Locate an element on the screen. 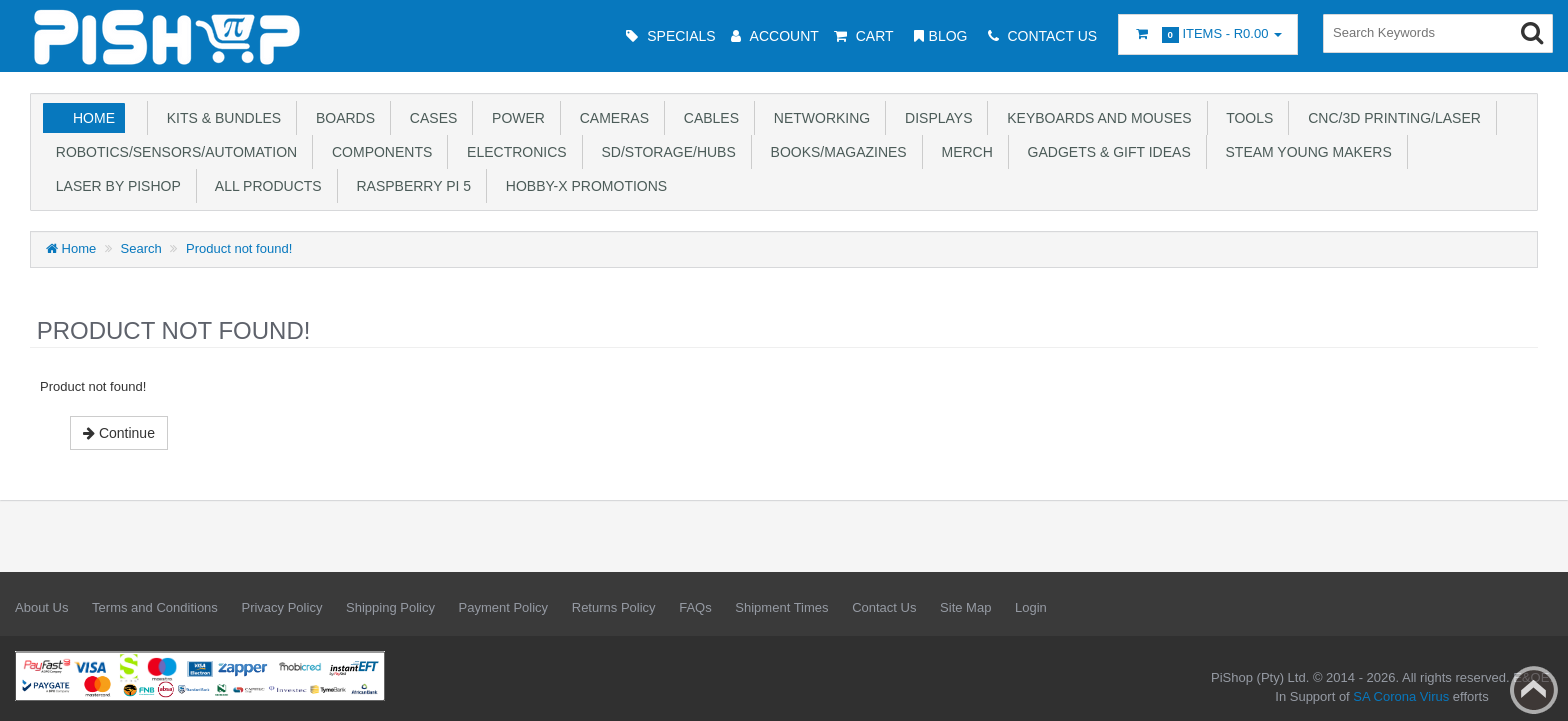  STEAM Young Makers is located at coordinates (1305, 152).